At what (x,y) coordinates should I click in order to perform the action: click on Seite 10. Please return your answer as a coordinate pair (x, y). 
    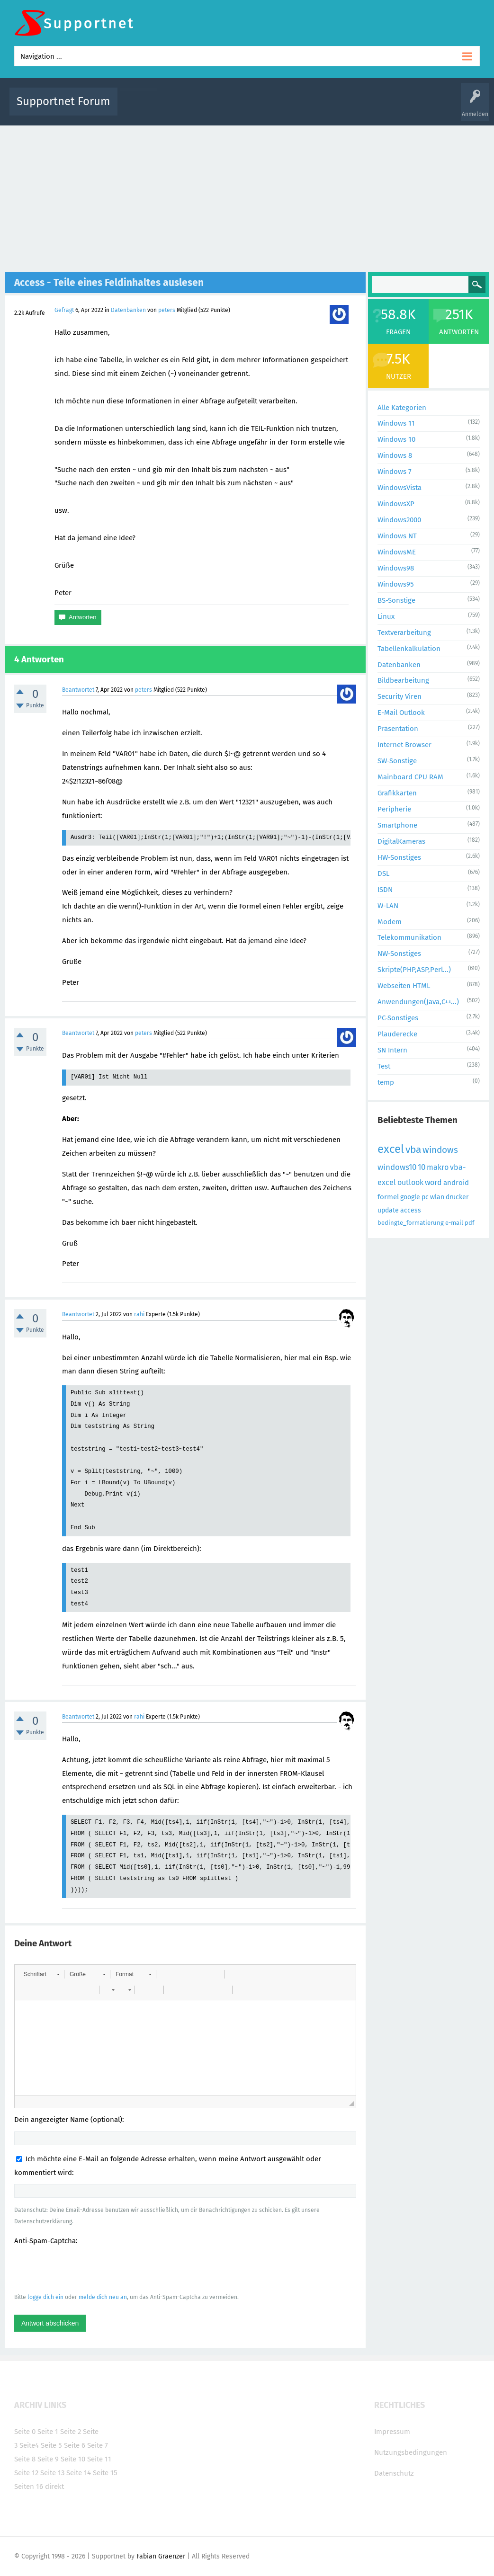
    Looking at the image, I should click on (73, 2459).